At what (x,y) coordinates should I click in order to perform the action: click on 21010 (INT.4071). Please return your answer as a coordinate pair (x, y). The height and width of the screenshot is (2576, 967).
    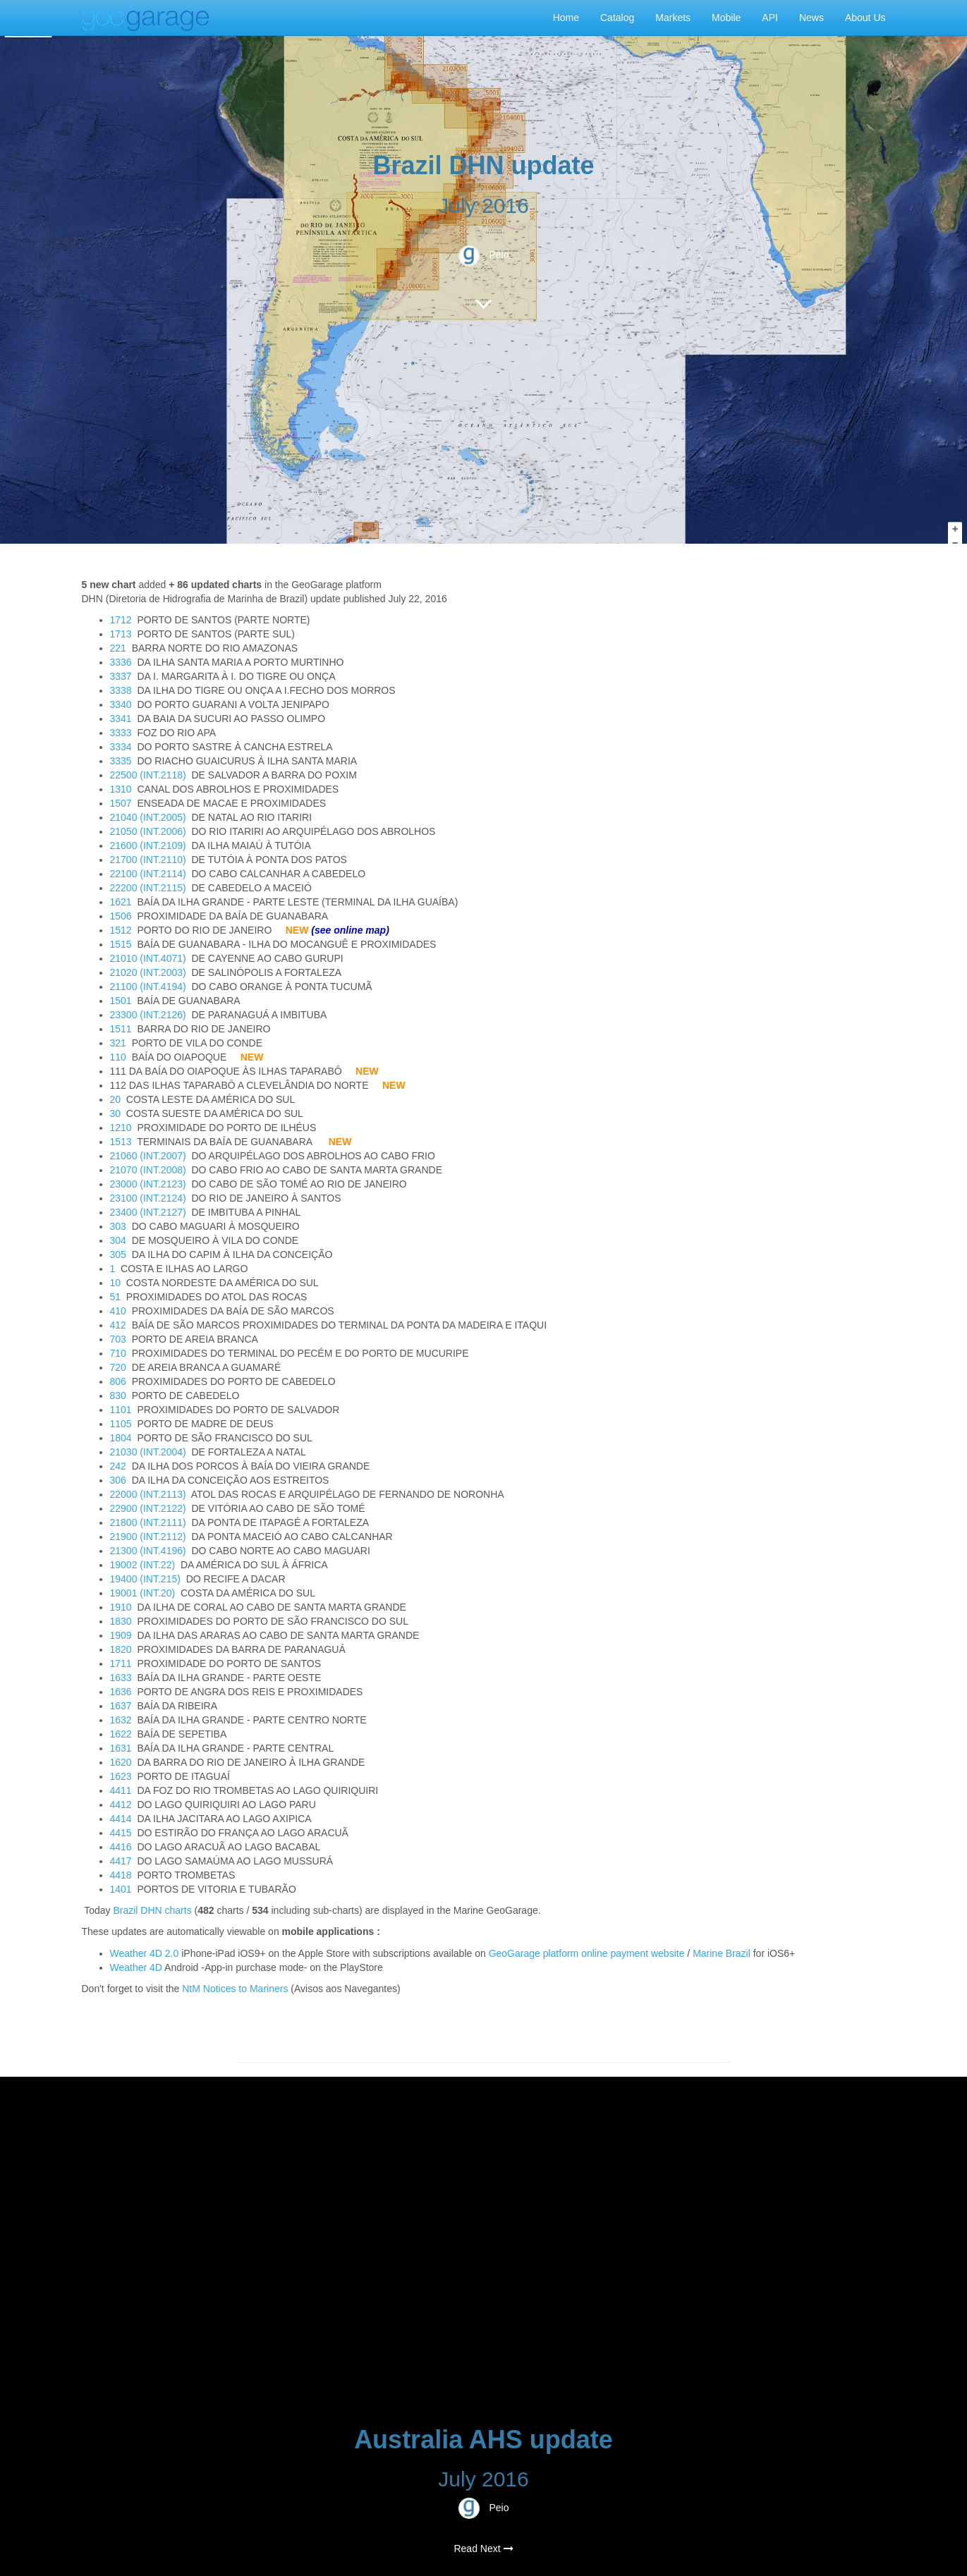
    Looking at the image, I should click on (148, 958).